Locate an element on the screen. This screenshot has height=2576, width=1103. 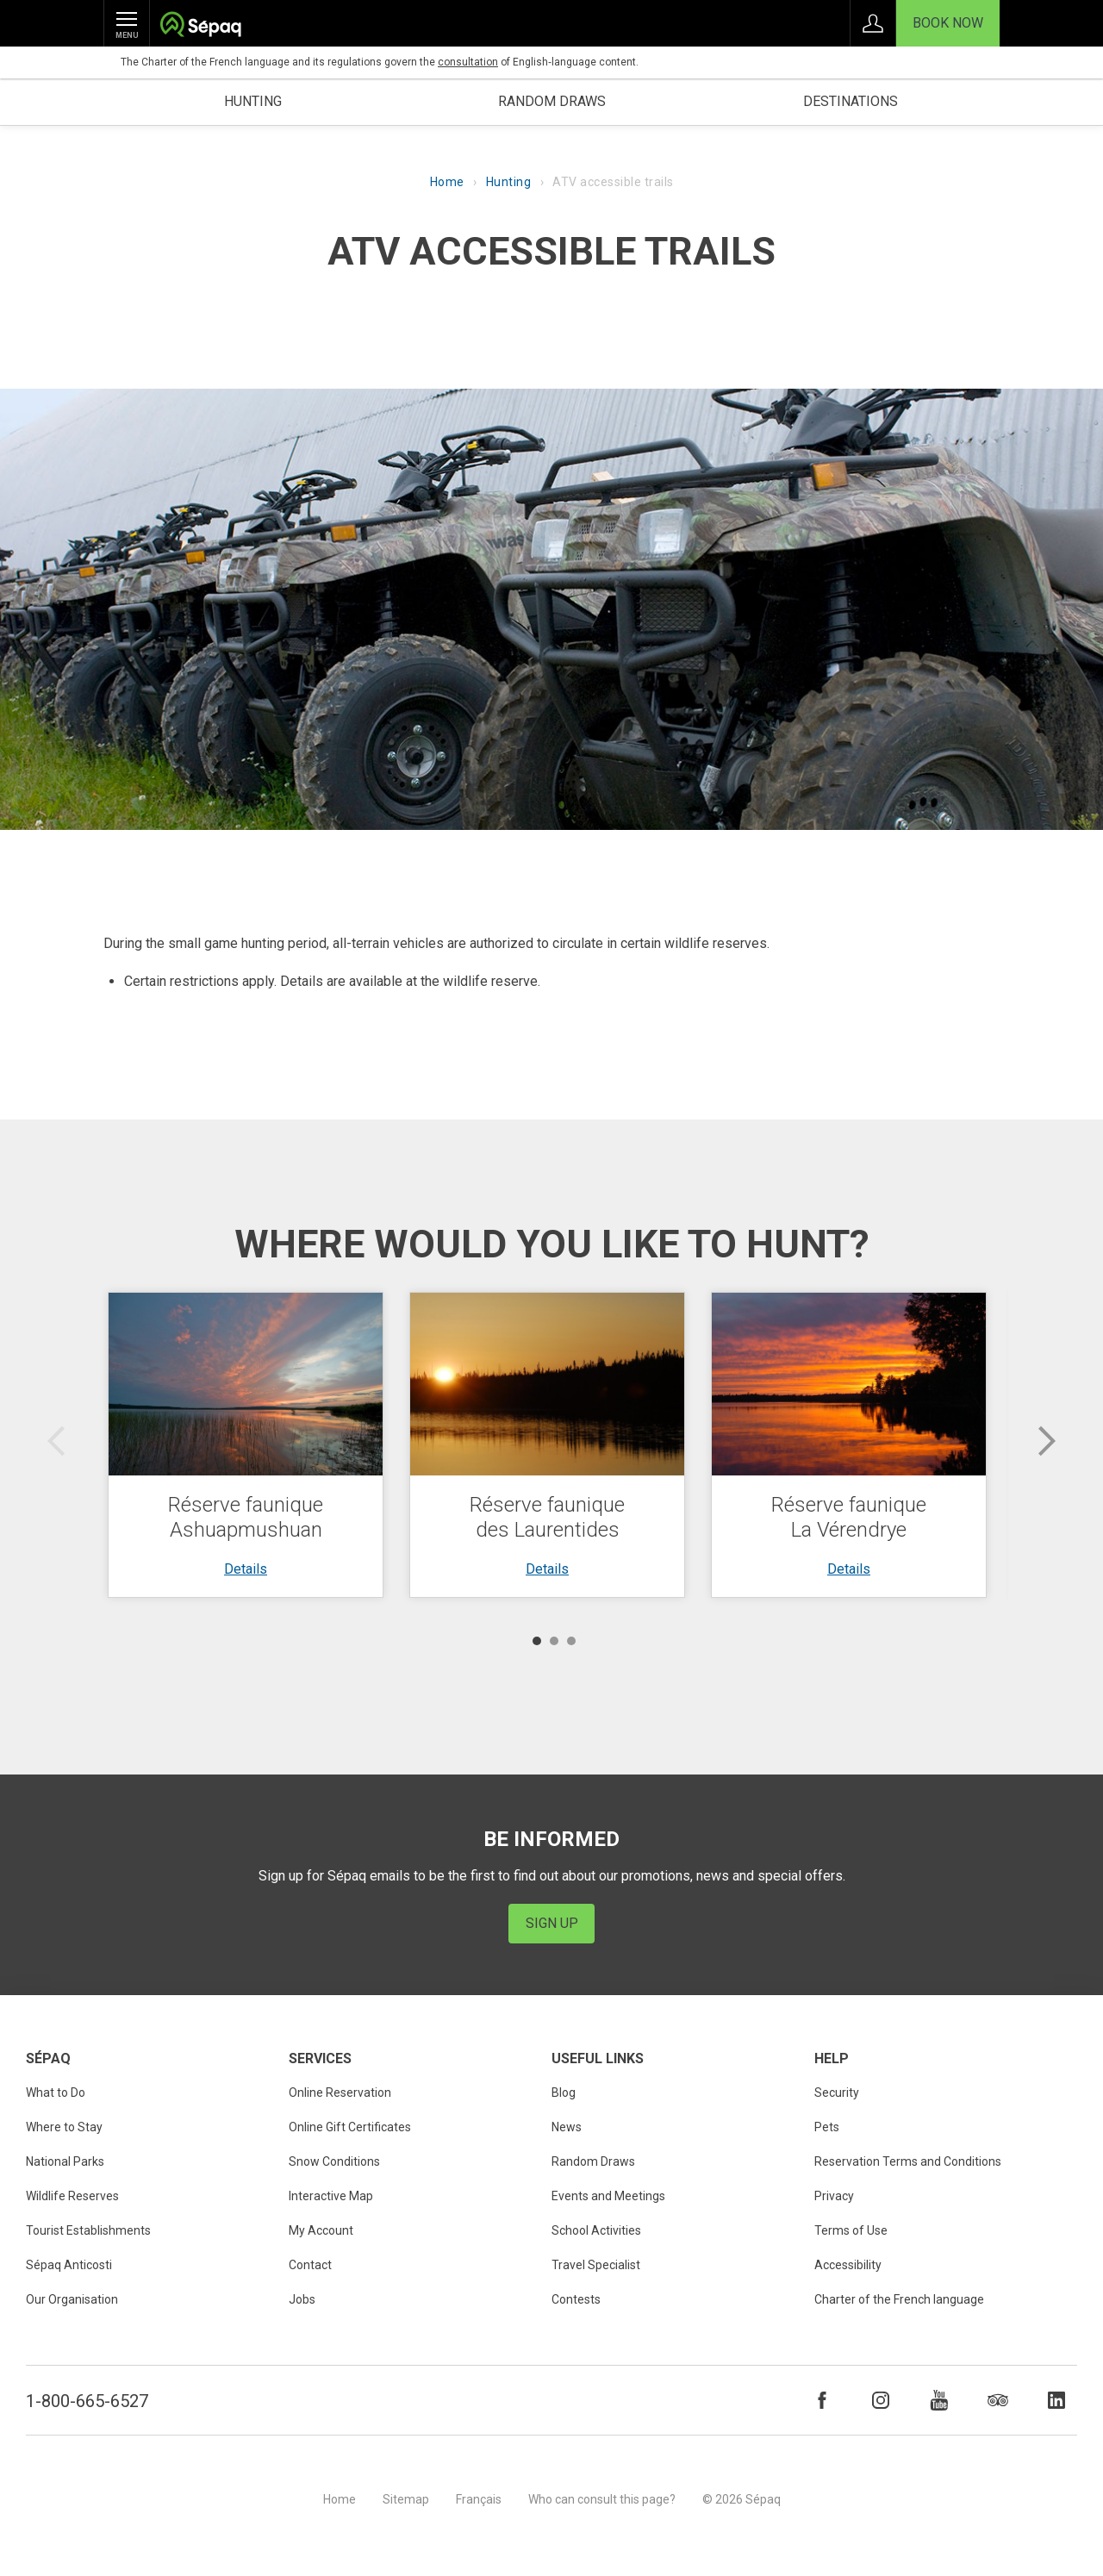
1 [button] is located at coordinates (537, 1641).